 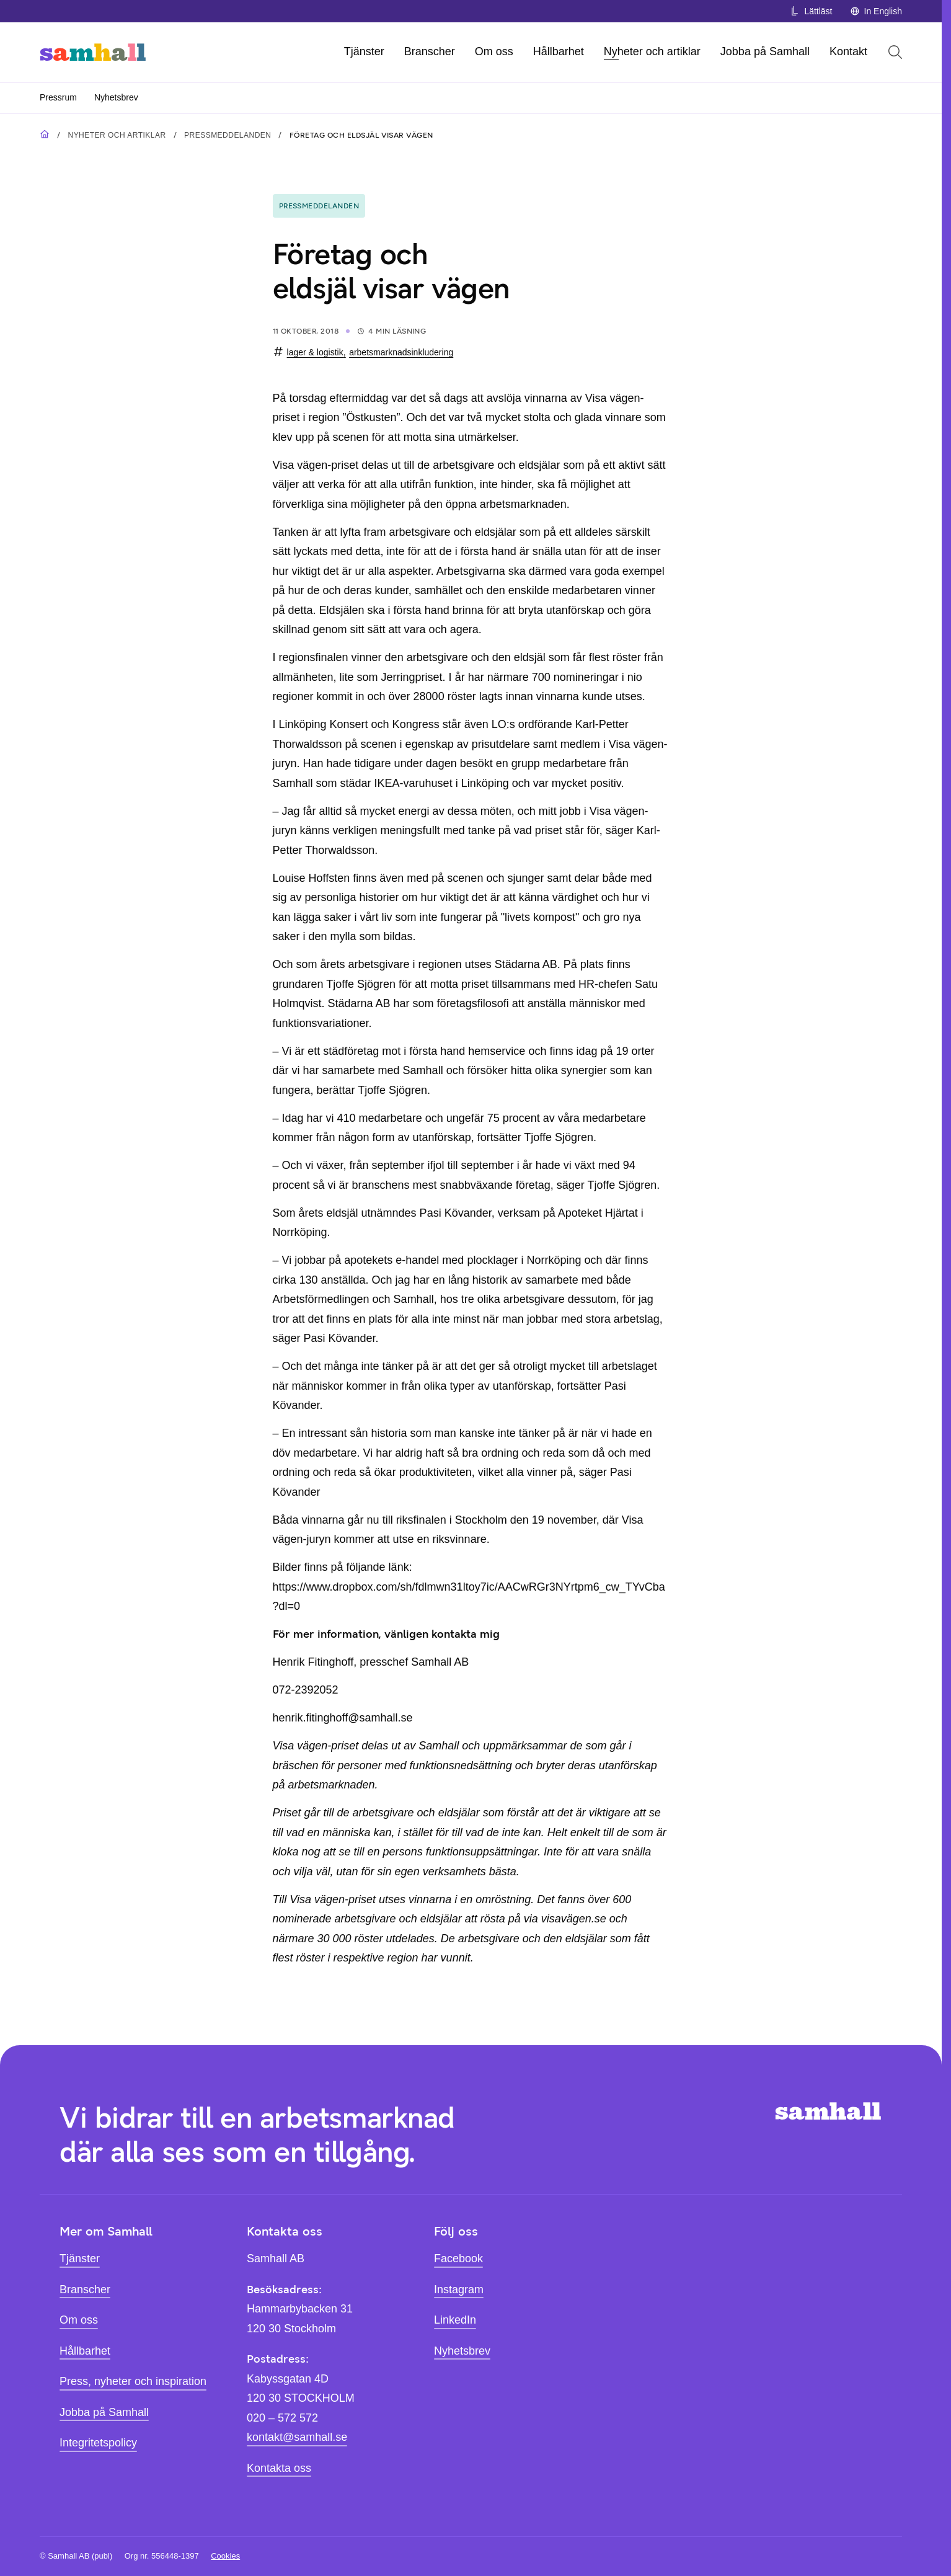 What do you see at coordinates (116, 97) in the screenshot?
I see `Nyhetsbrev` at bounding box center [116, 97].